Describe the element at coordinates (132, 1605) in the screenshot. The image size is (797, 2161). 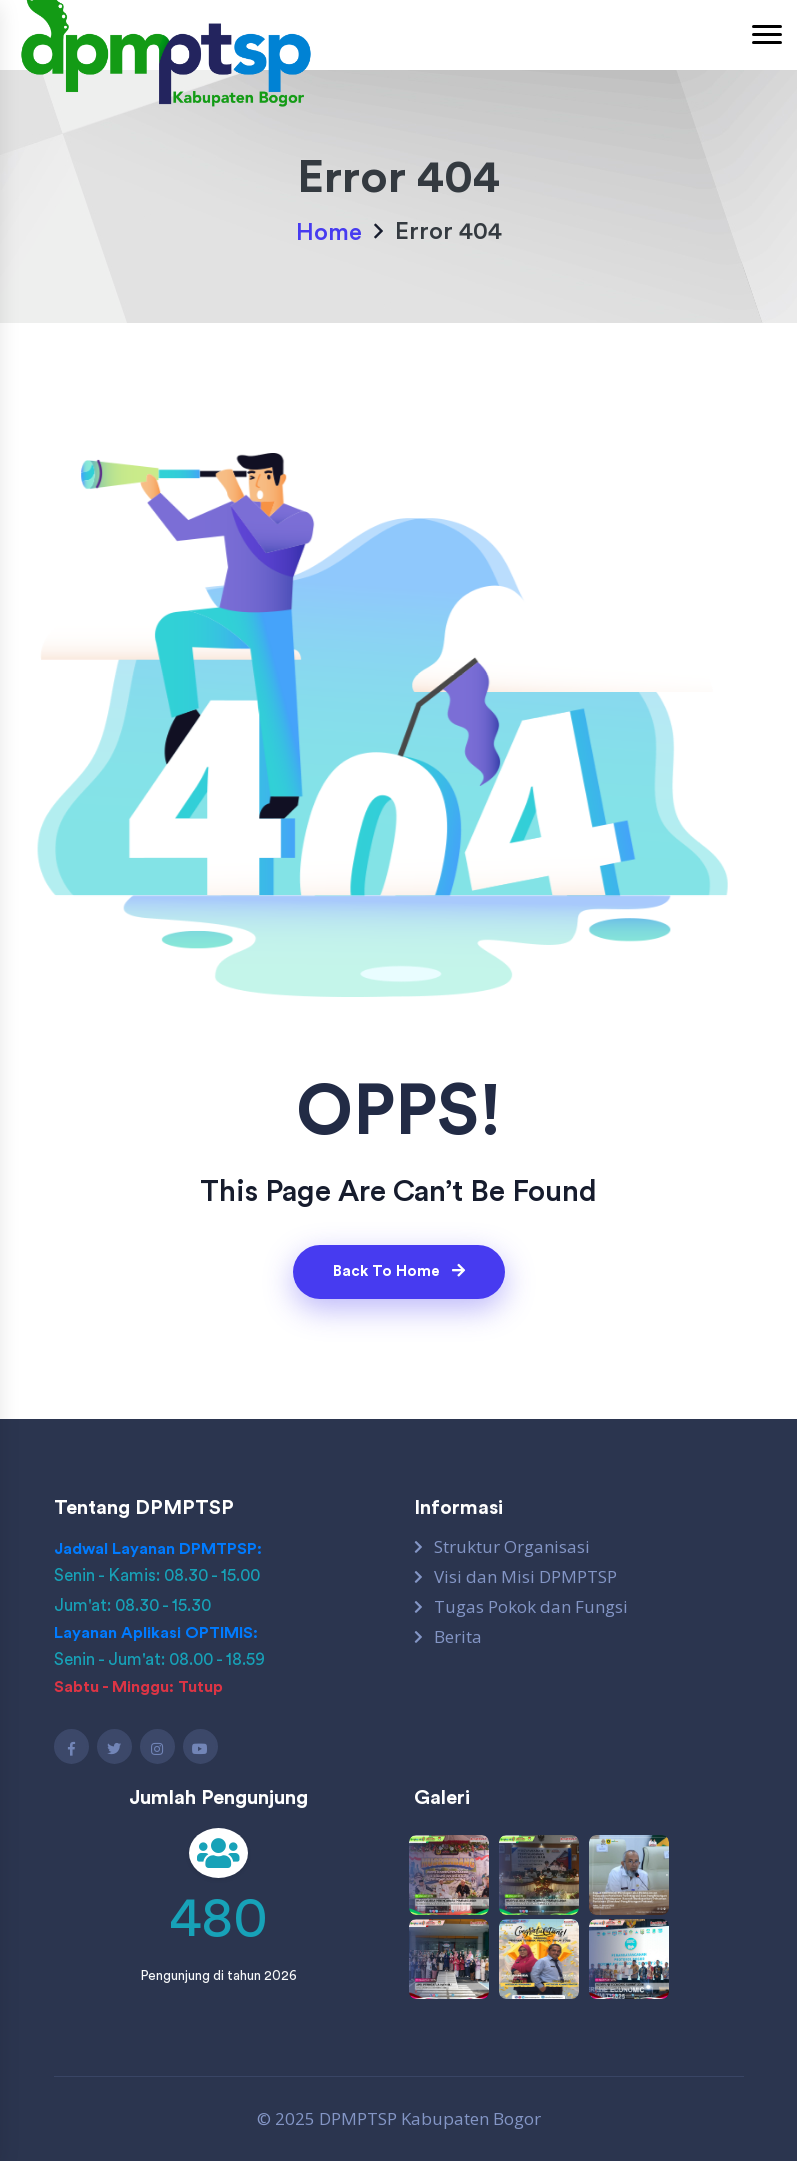
I see `Jum'at: 08.30 - 15.30` at that location.